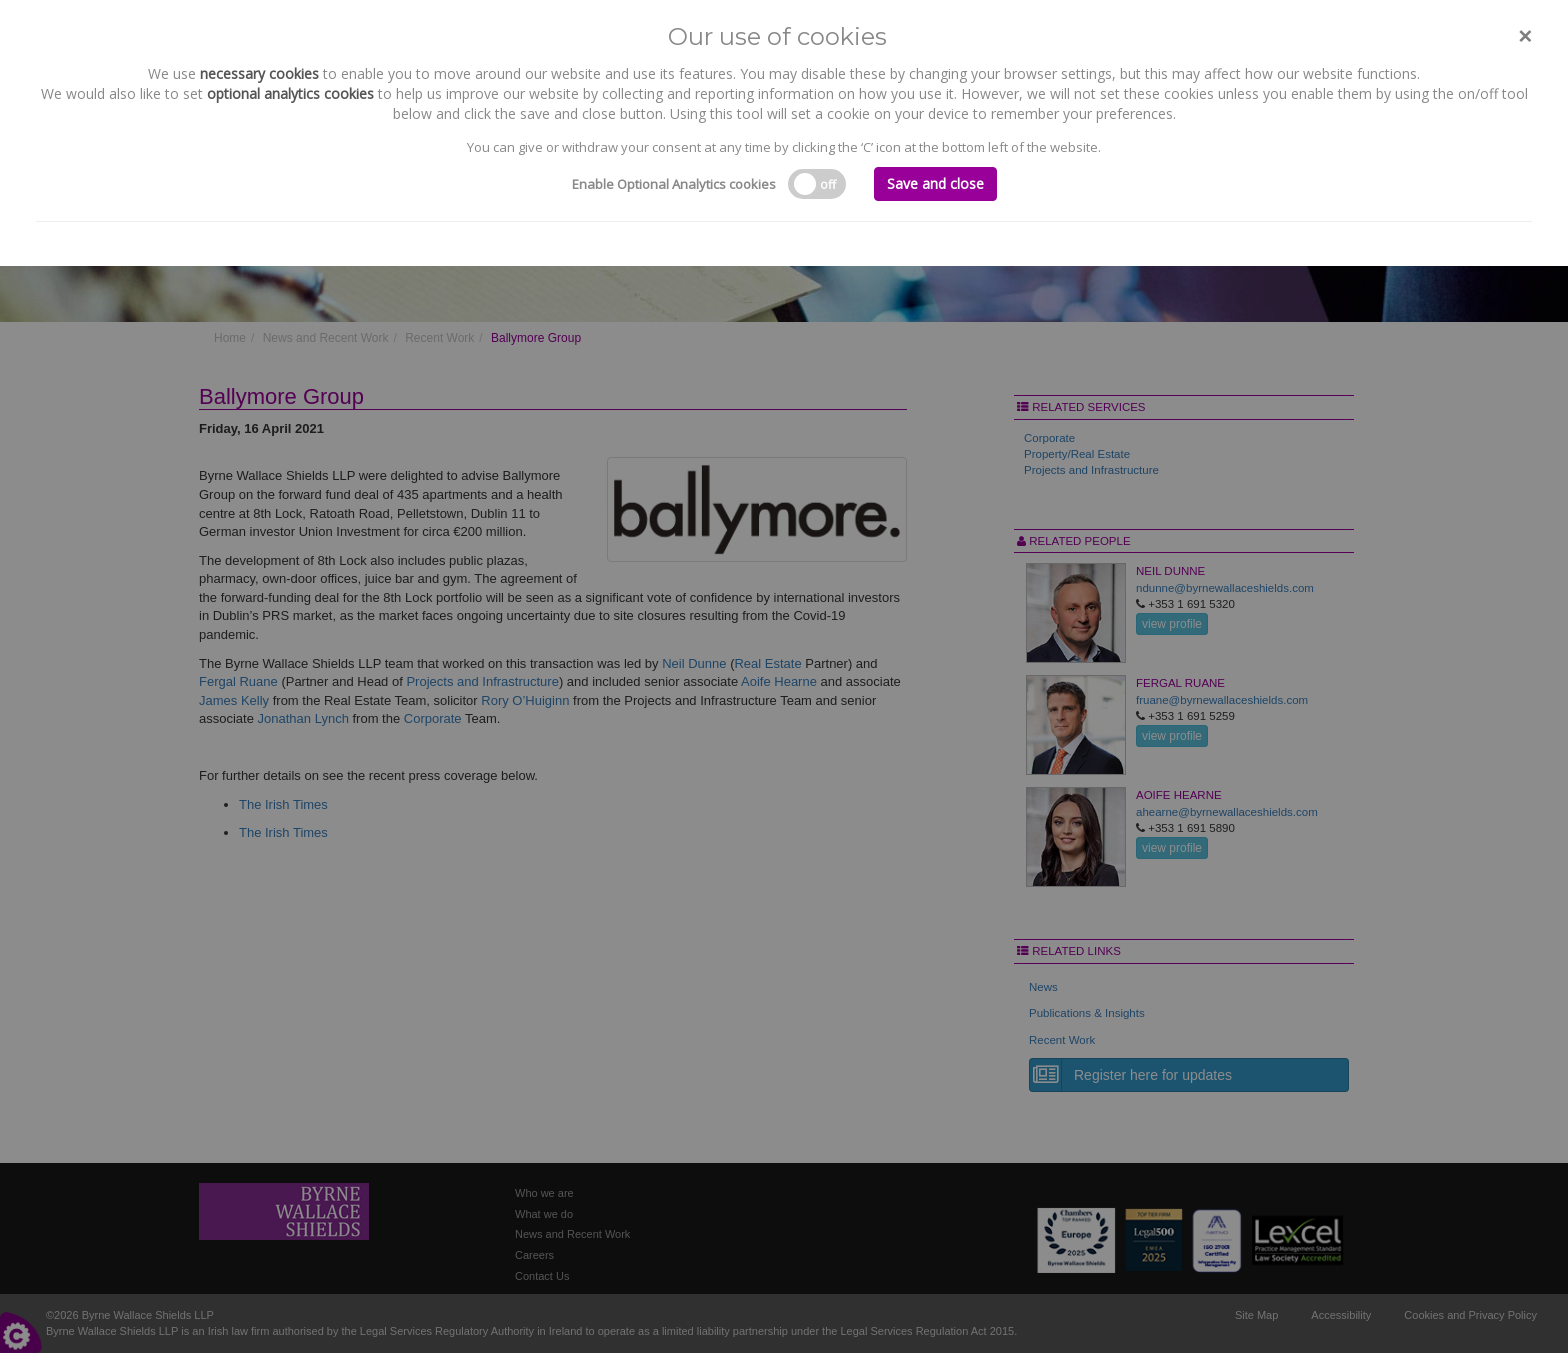  Describe the element at coordinates (674, 184) in the screenshot. I see `Enable Optional Analytics cookies` at that location.